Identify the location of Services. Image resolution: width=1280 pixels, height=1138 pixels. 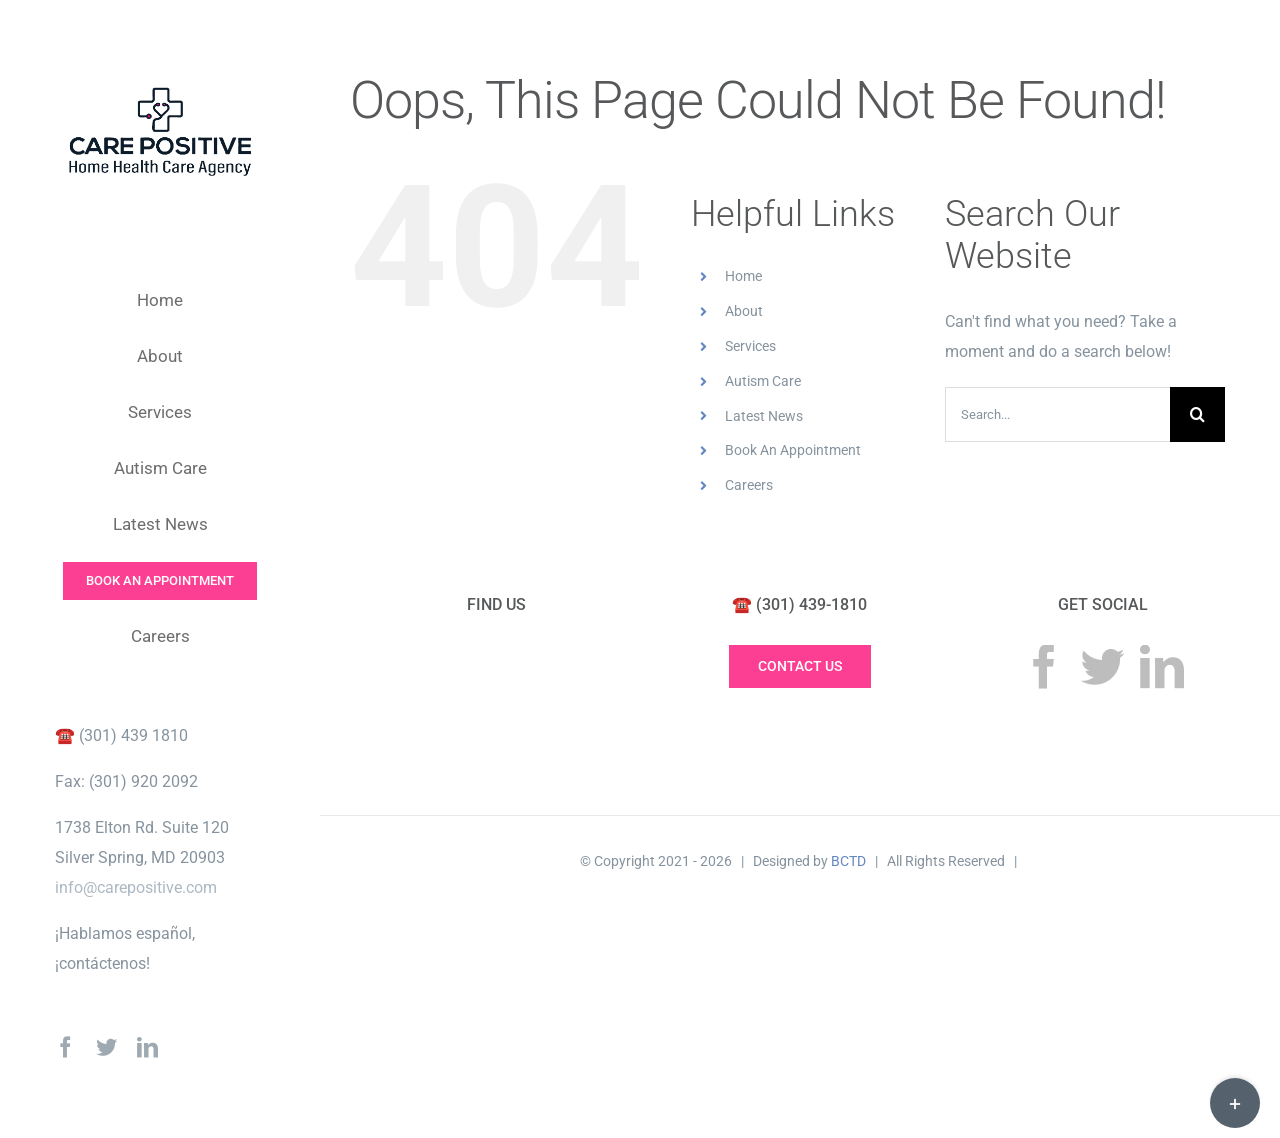
(750, 346).